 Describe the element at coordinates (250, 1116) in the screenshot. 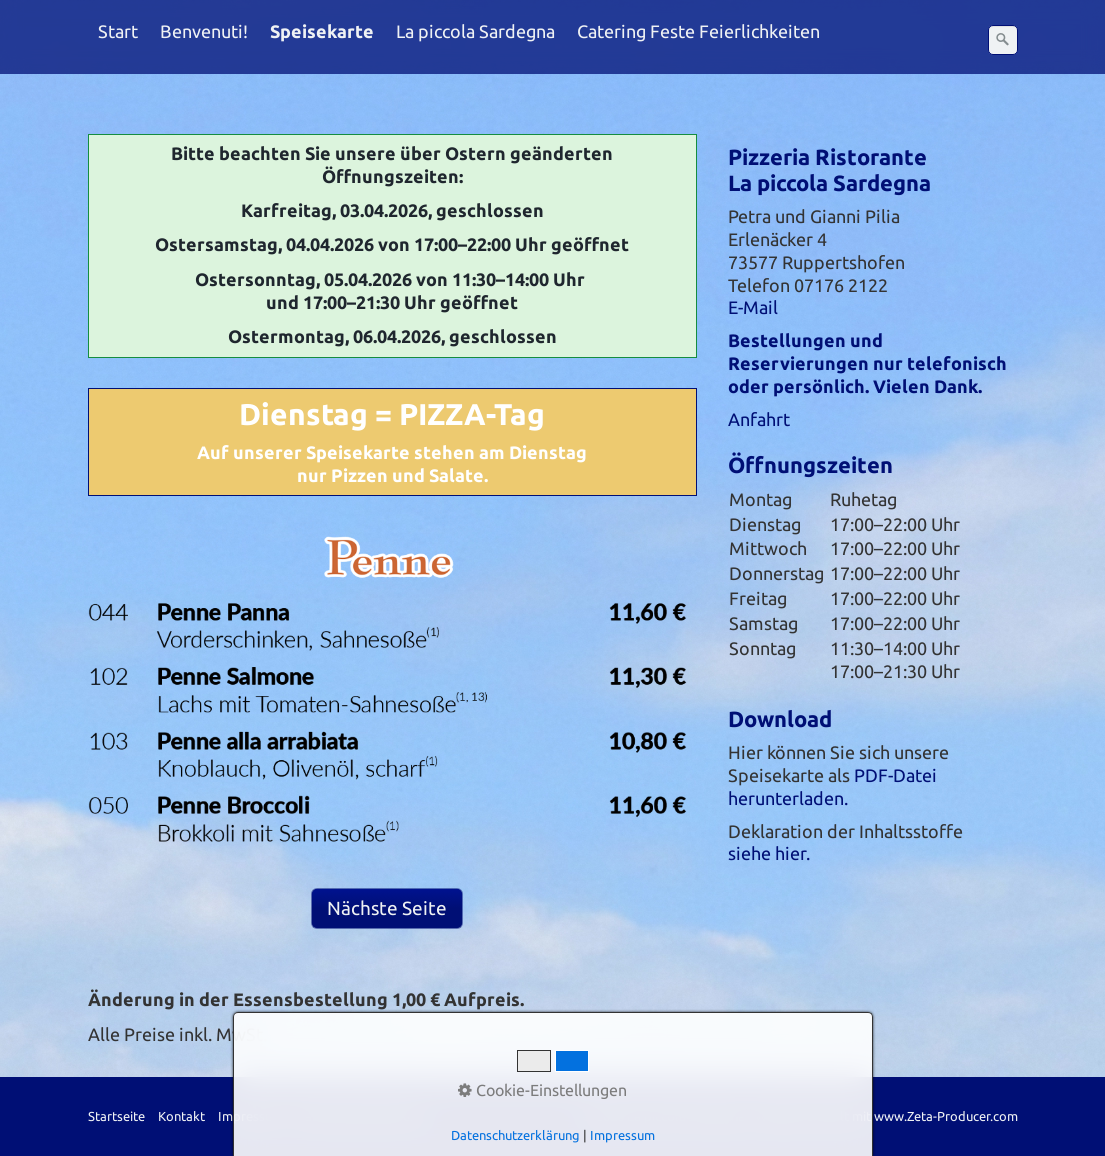

I see `Impressum` at that location.